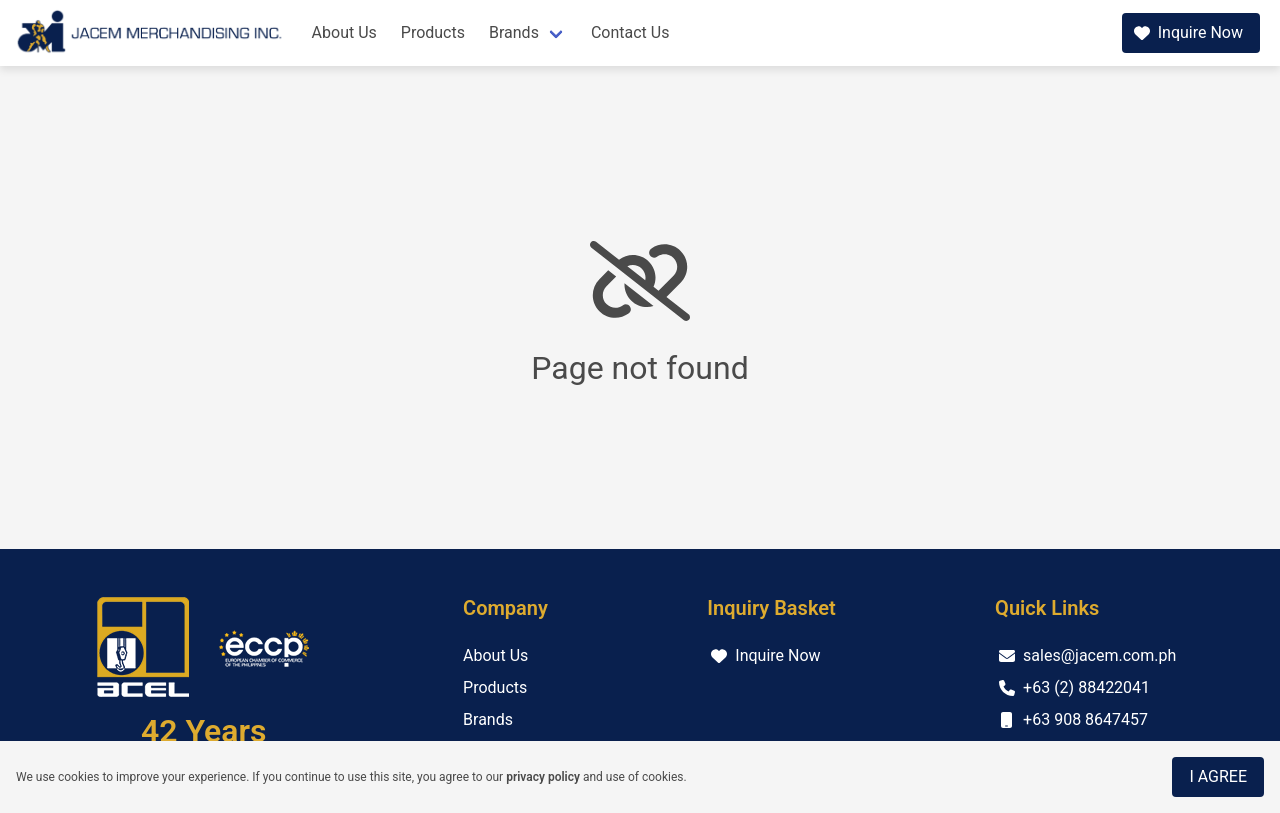 Image resolution: width=1280 pixels, height=813 pixels. I want to click on About Us, so click(344, 32).